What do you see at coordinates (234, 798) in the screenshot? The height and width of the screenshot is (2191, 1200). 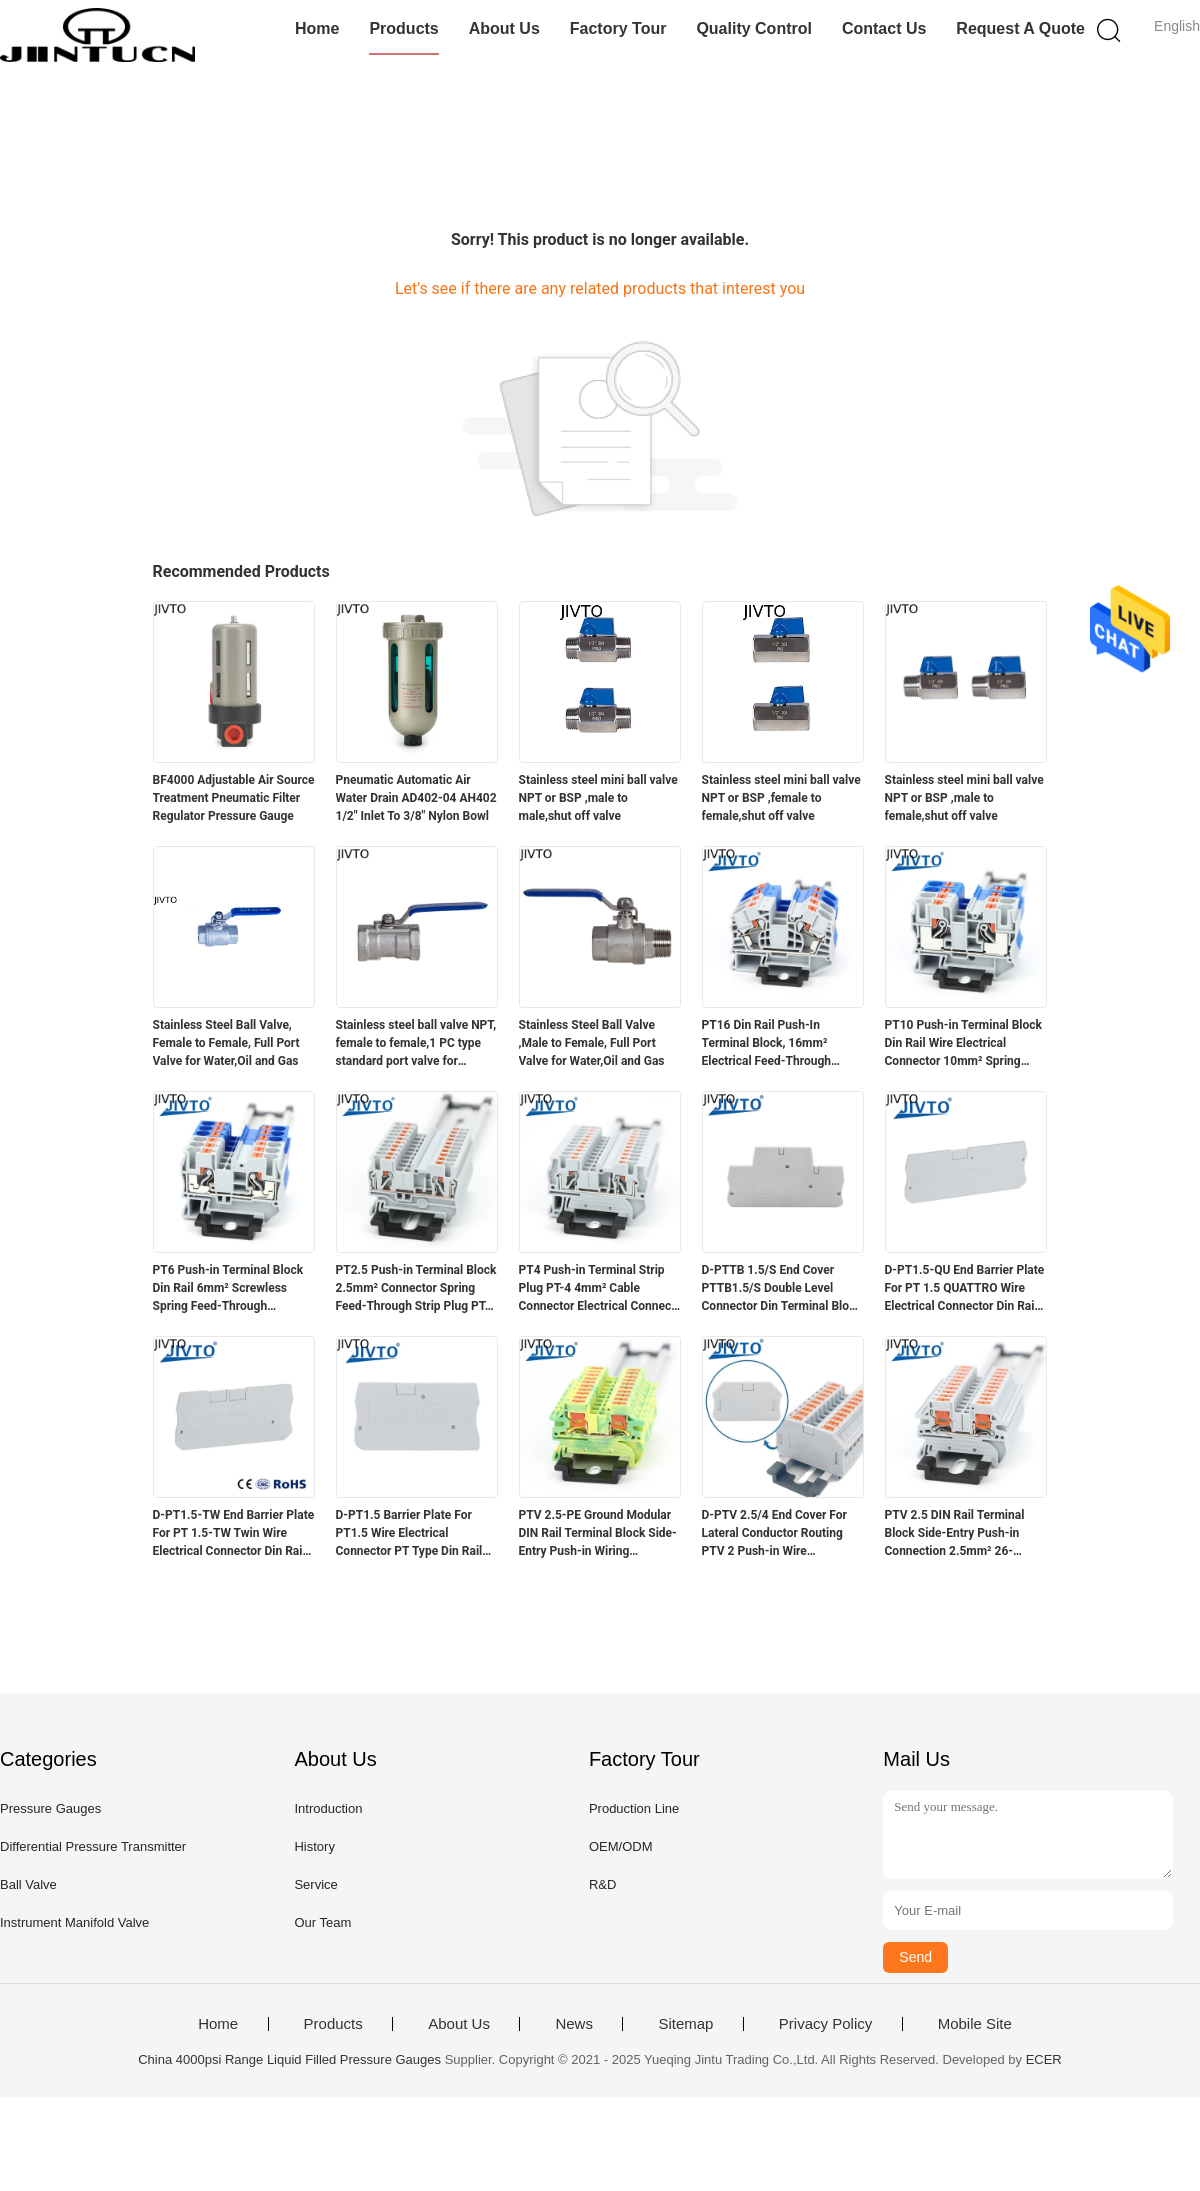 I see `BF4000 Adjustable Air Source Treatment Pneumatic Filter Regulator Pressure Gauge` at bounding box center [234, 798].